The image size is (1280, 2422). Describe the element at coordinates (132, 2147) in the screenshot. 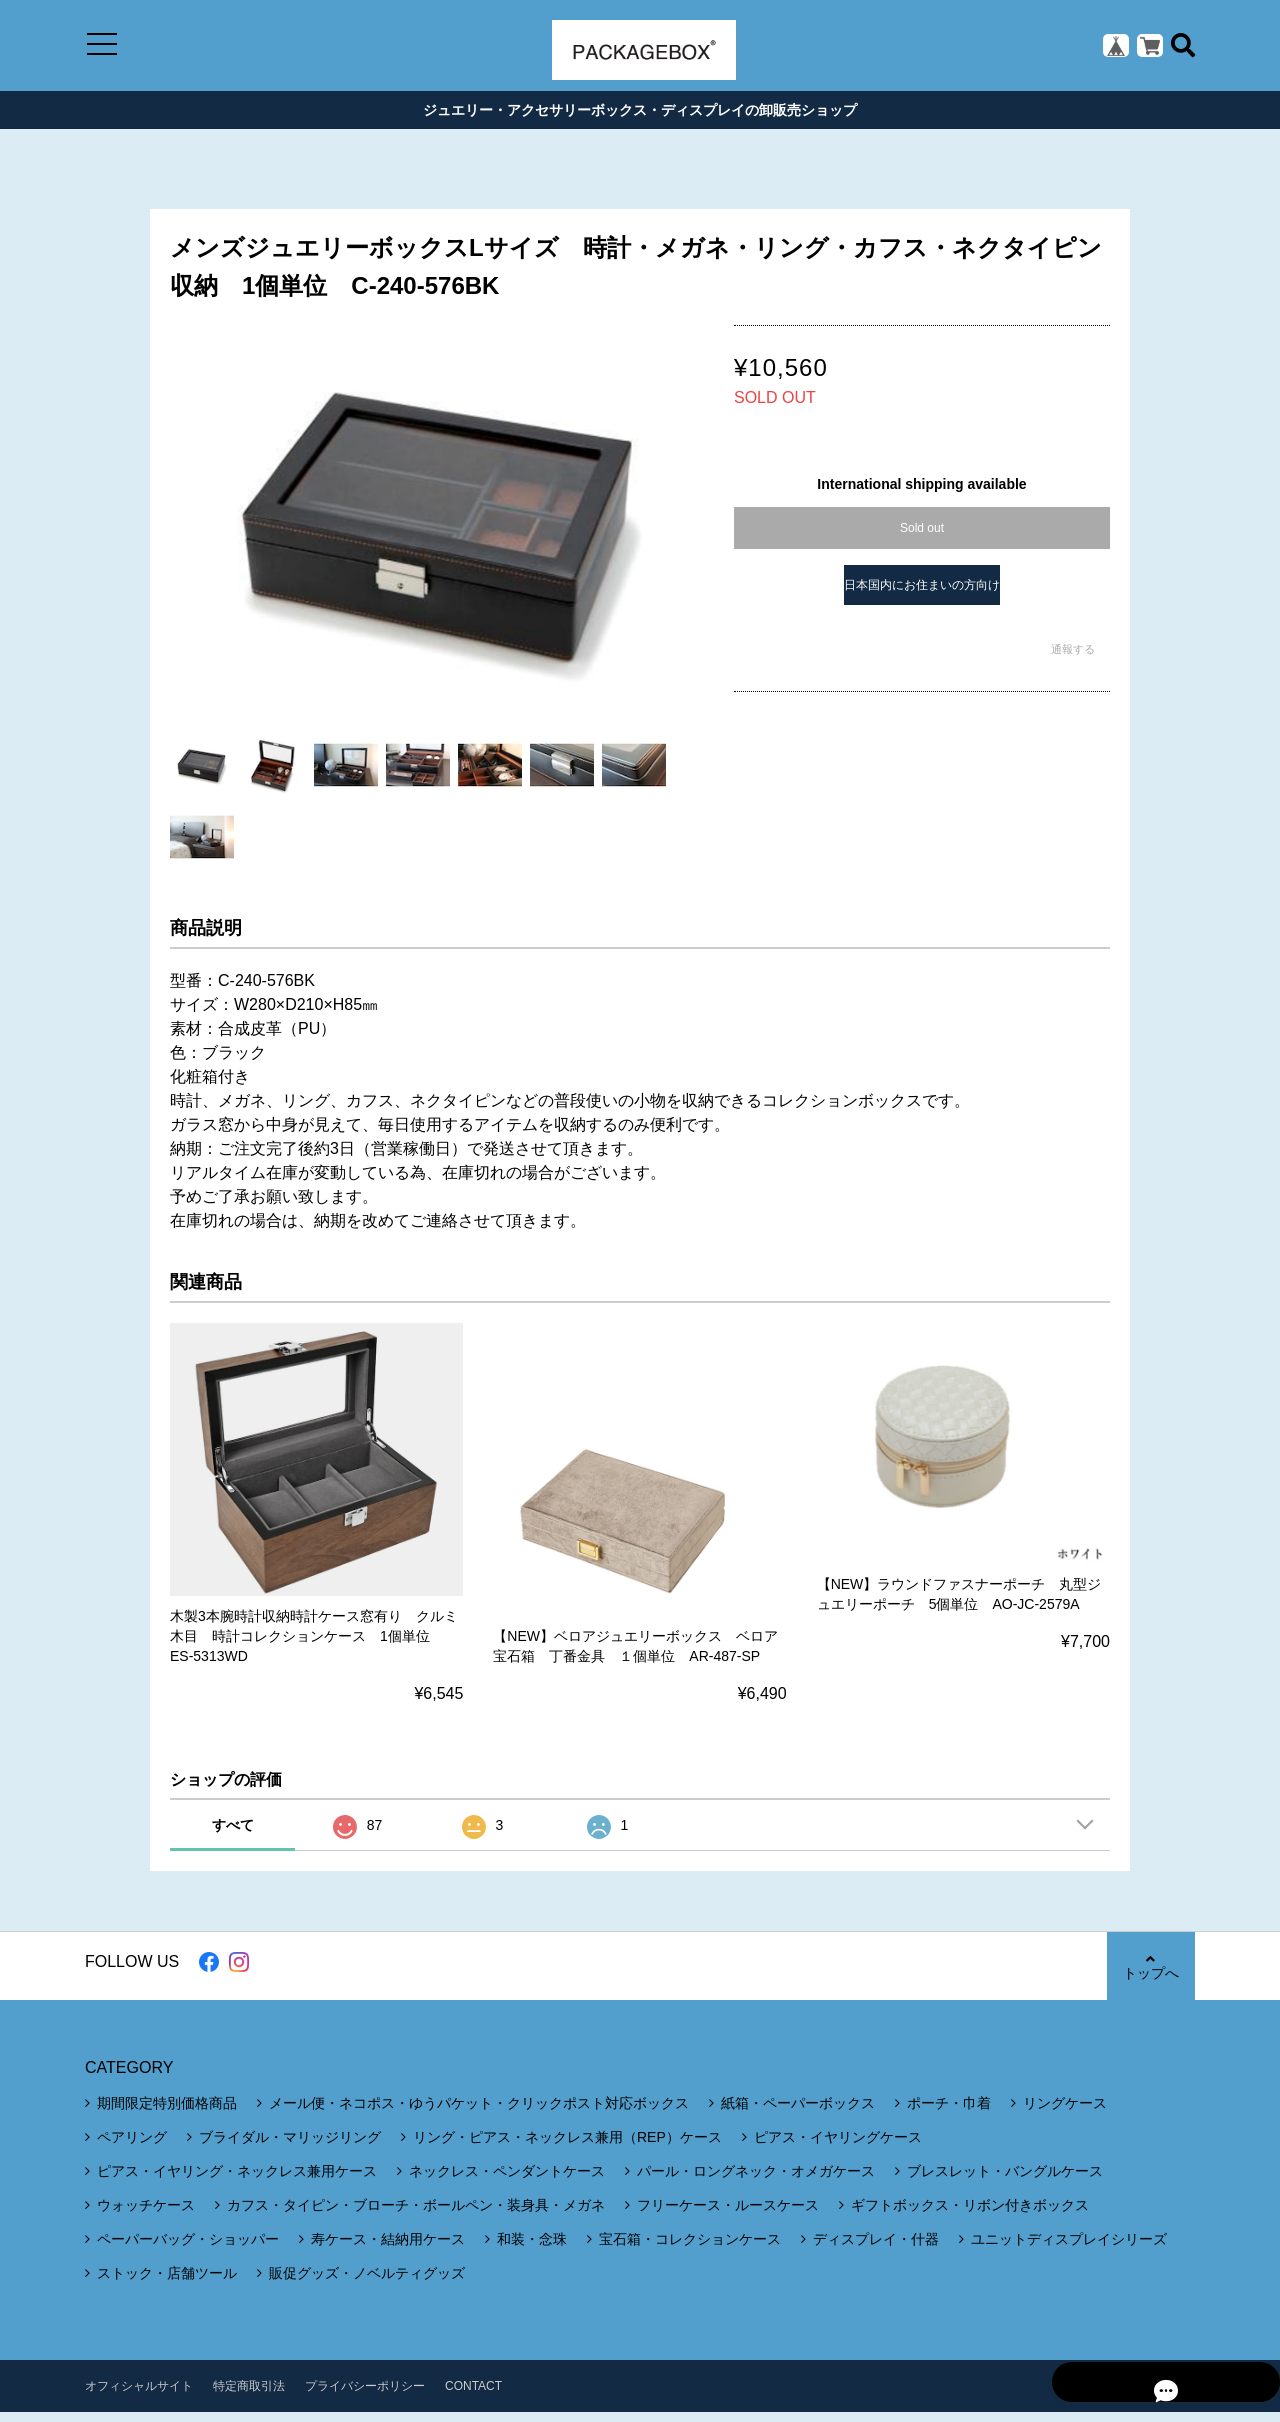

I see `ペアリング` at that location.